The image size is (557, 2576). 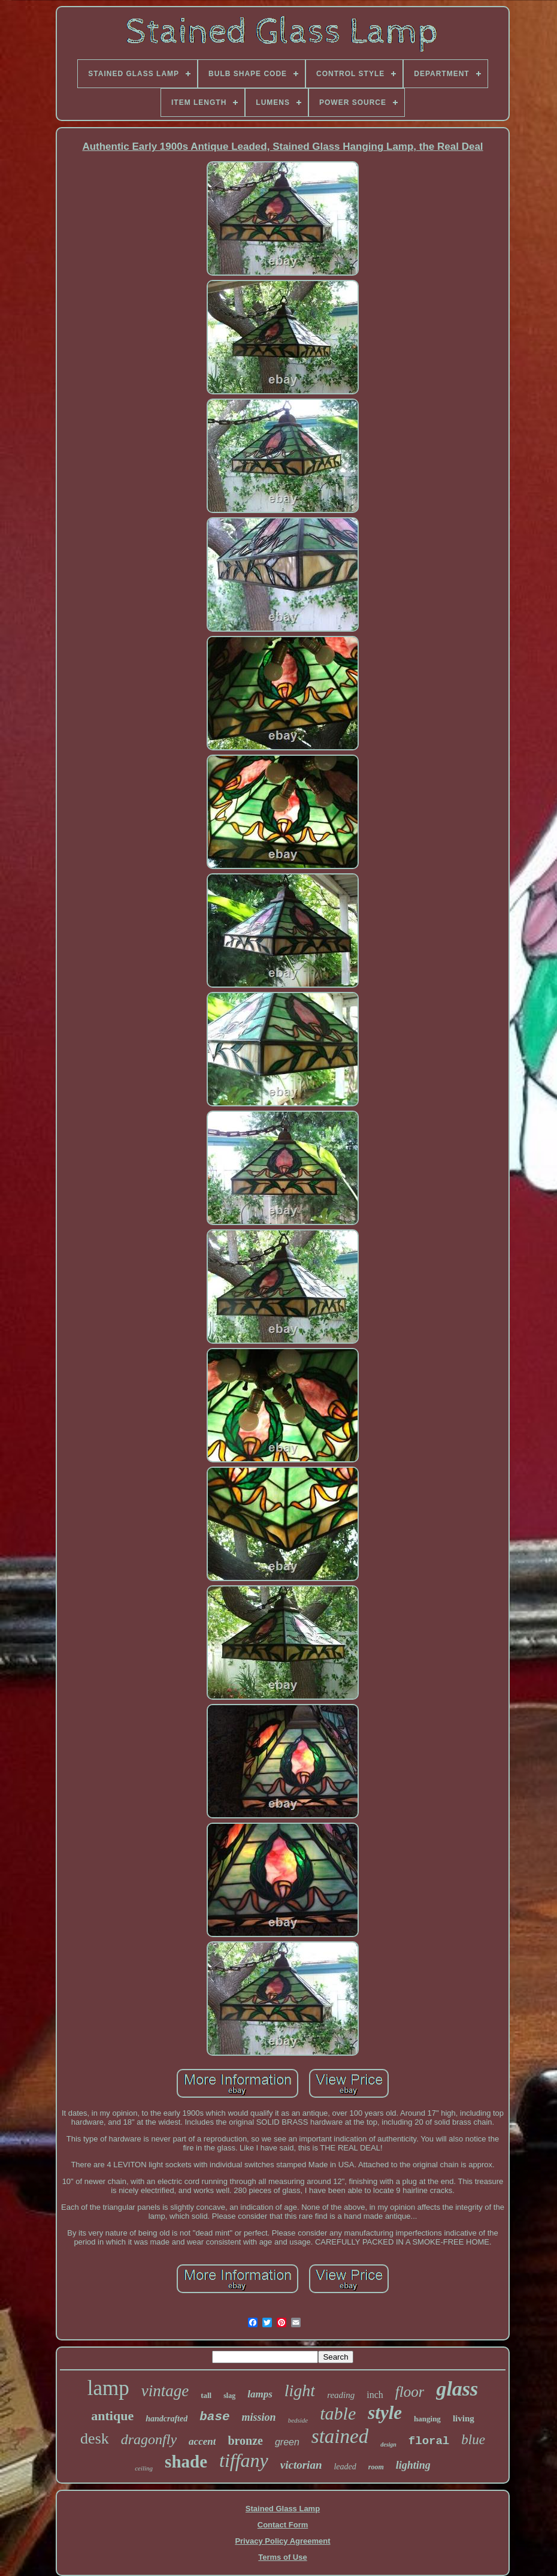 I want to click on bronze, so click(x=245, y=2440).